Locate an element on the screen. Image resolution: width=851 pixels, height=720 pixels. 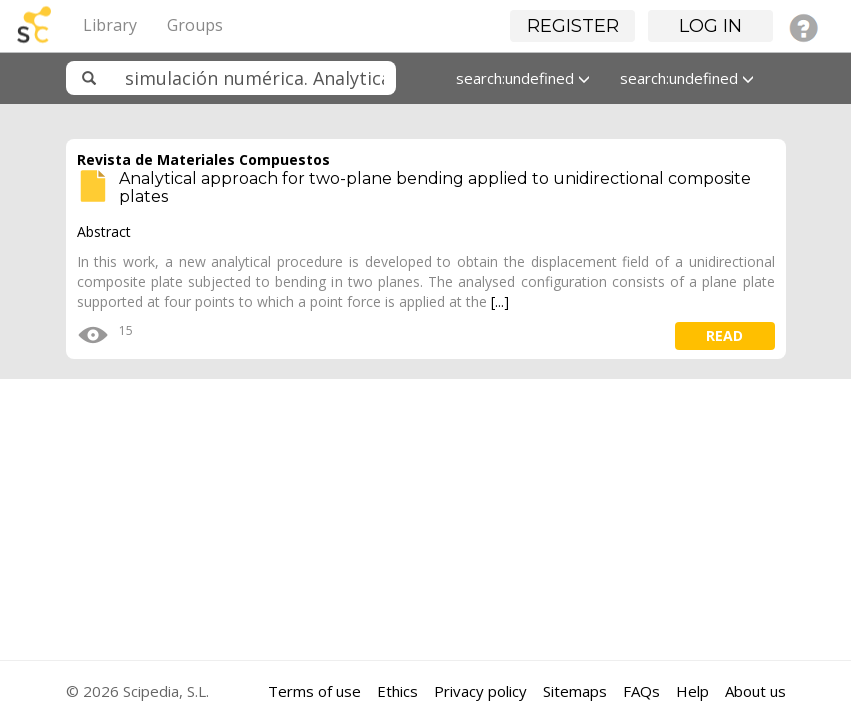
search:undefined [button] is located at coordinates (523, 78).